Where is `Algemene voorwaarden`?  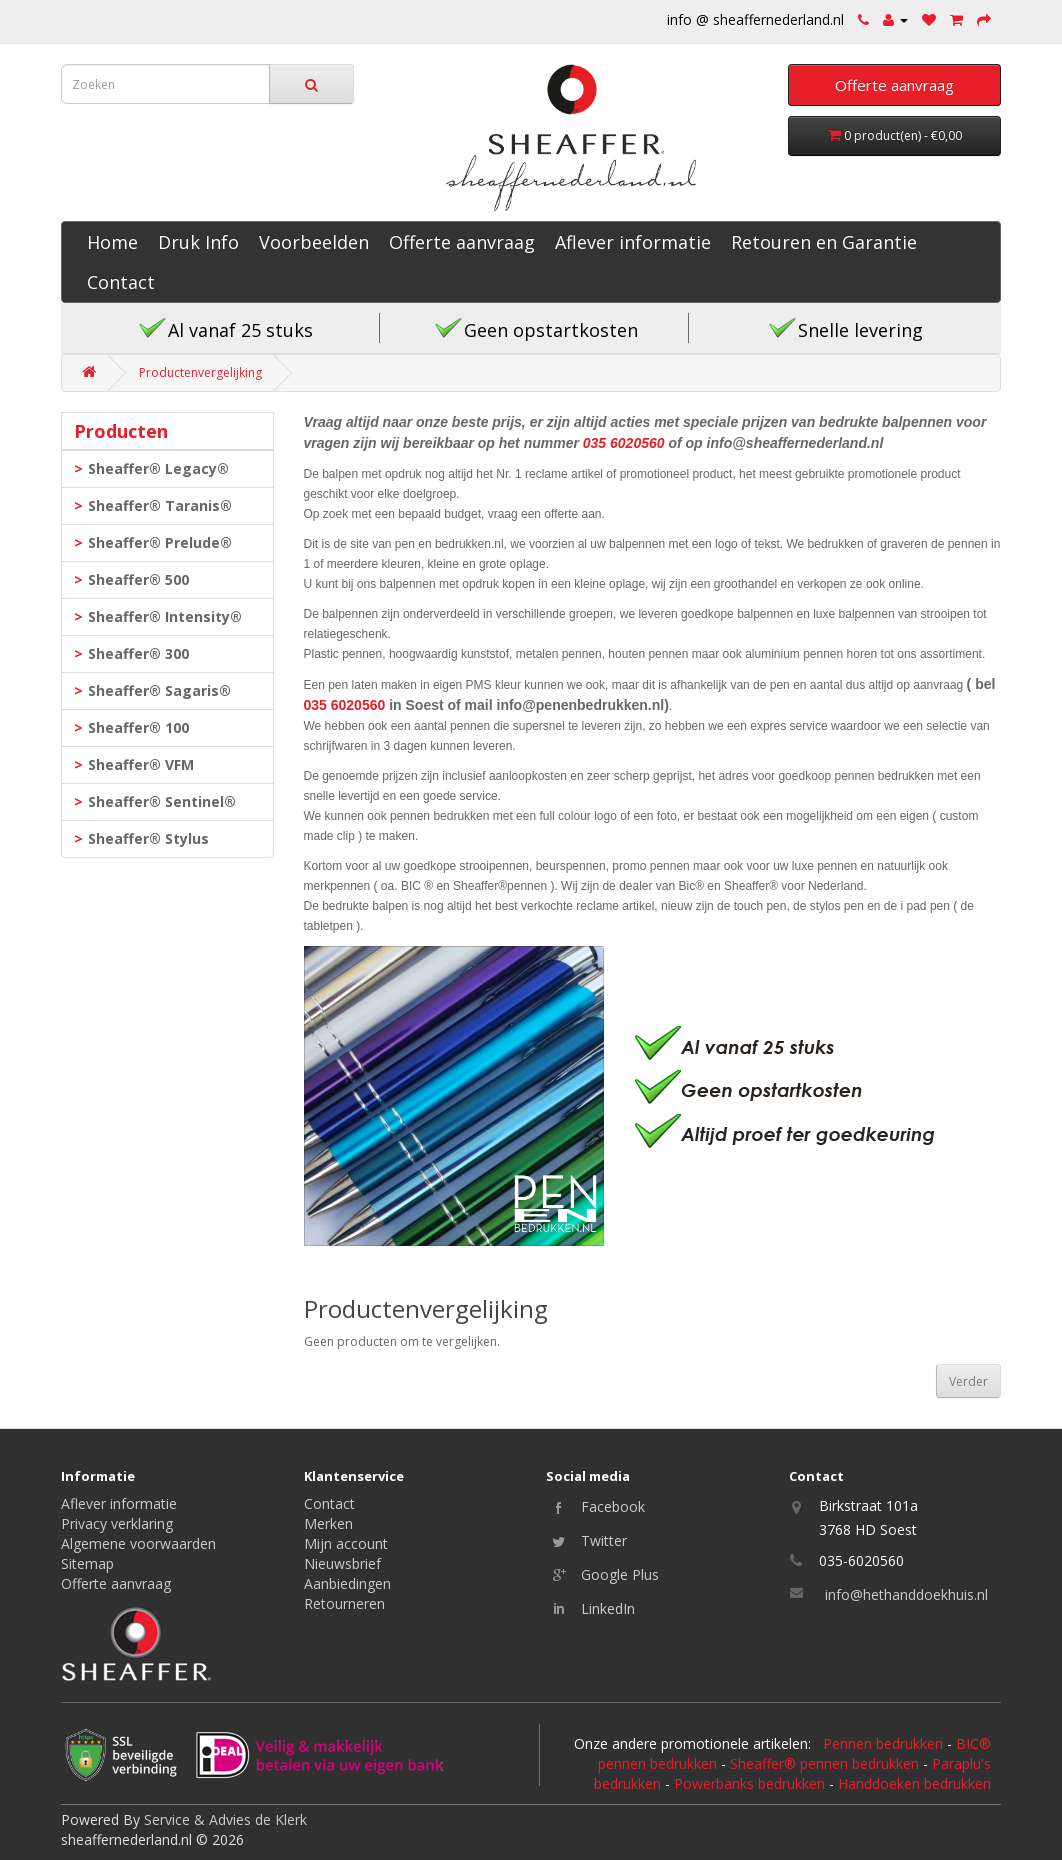 Algemene voorwaarden is located at coordinates (138, 1543).